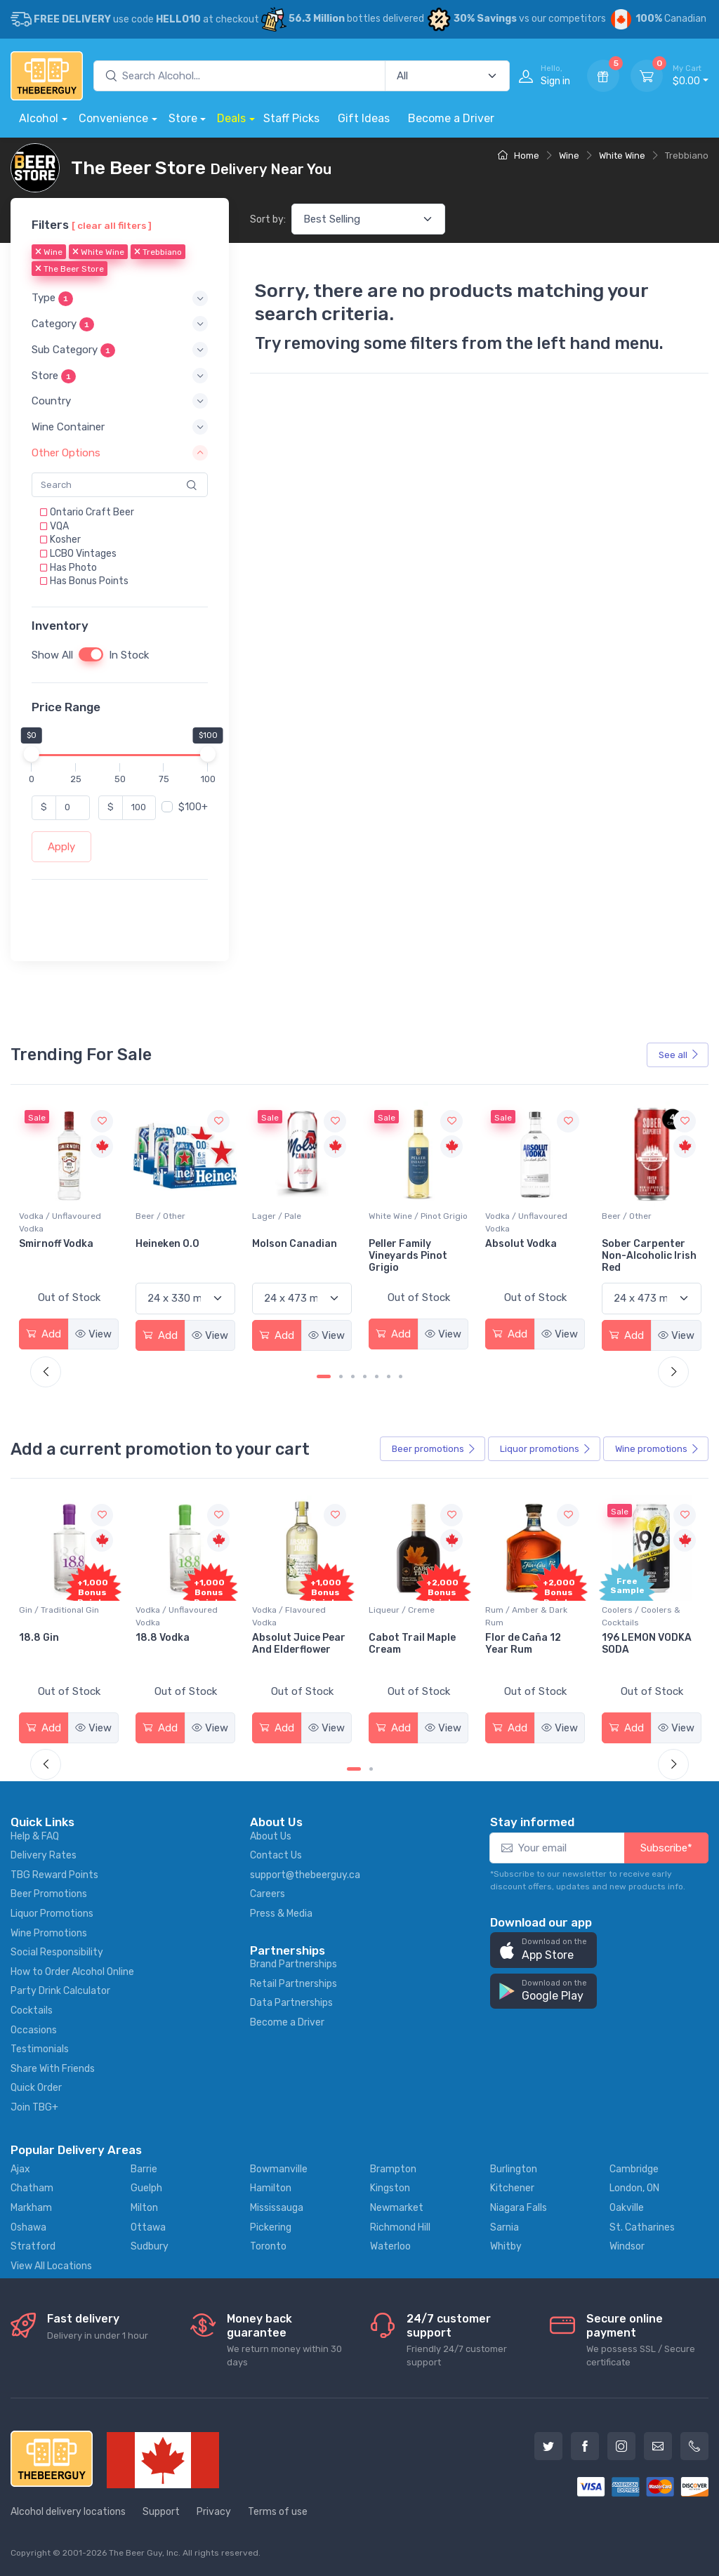 Image resolution: width=719 pixels, height=2576 pixels. What do you see at coordinates (637, 1244) in the screenshot?
I see `Absolut Vodka` at bounding box center [637, 1244].